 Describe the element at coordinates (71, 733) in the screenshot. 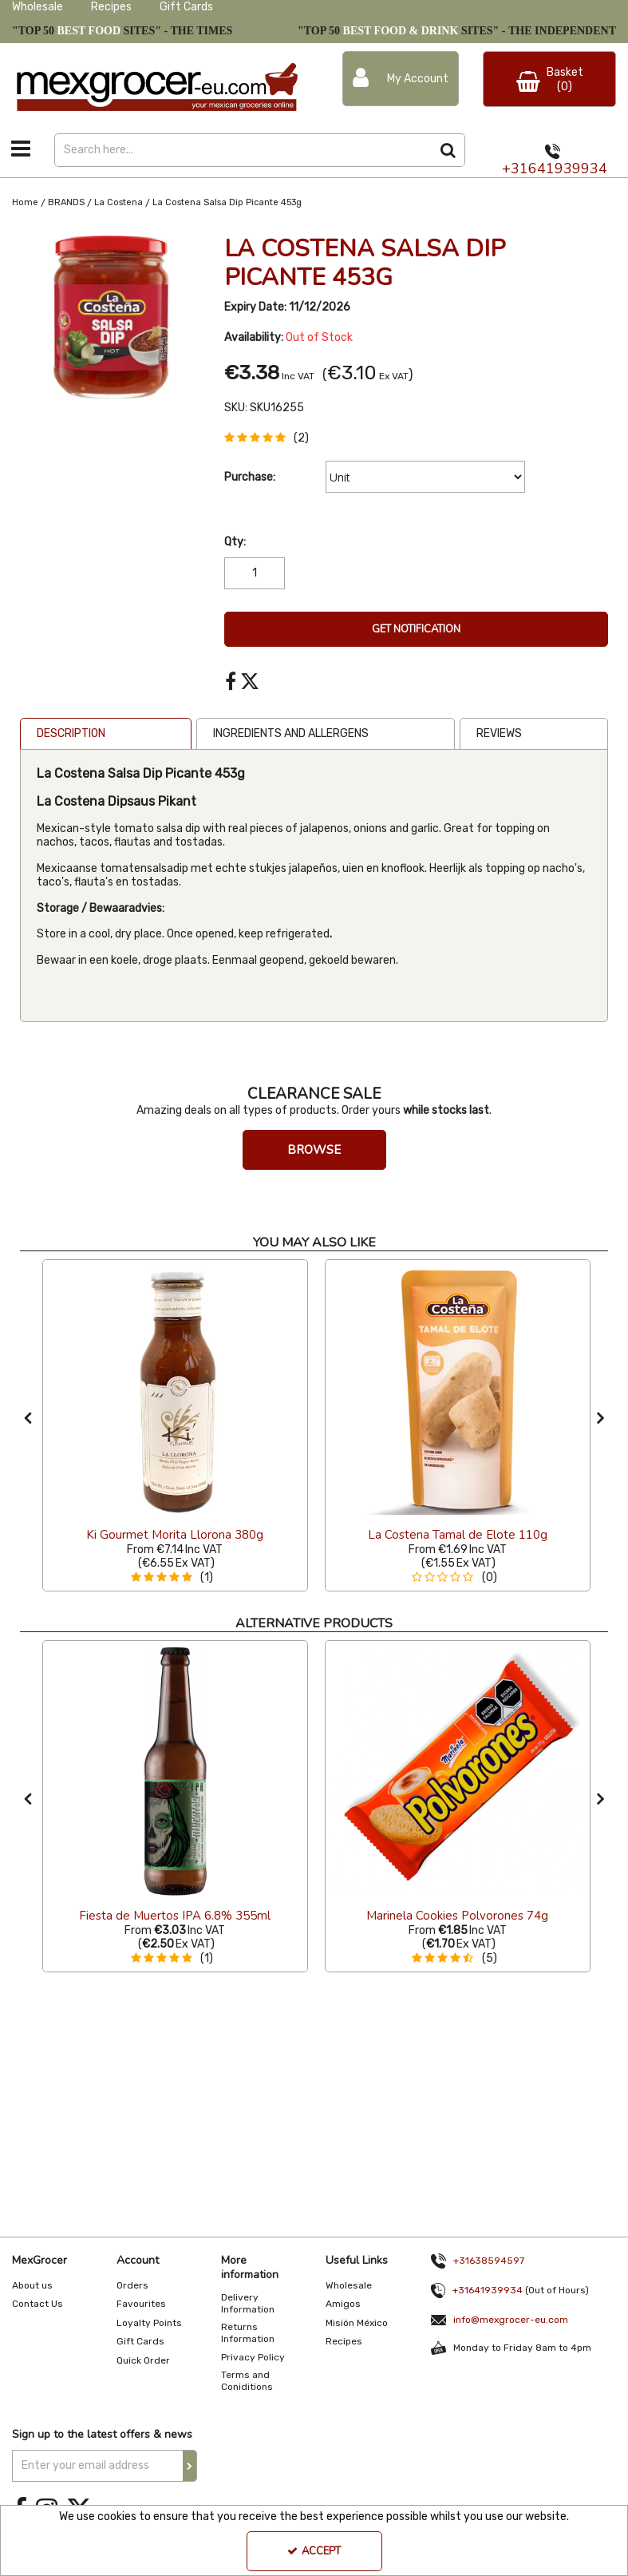

I see `Description` at that location.